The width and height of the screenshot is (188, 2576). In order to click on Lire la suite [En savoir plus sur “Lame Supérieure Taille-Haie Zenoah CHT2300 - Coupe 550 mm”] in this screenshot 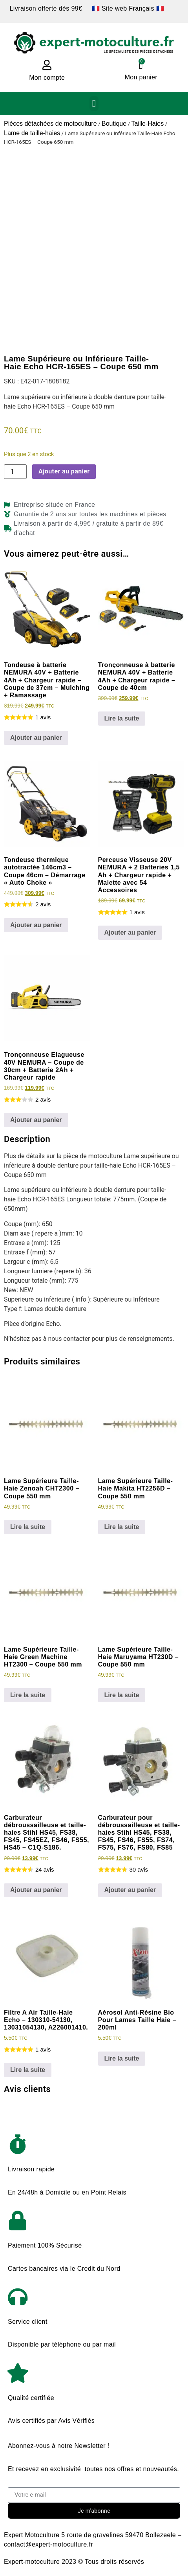, I will do `click(27, 1527)`.